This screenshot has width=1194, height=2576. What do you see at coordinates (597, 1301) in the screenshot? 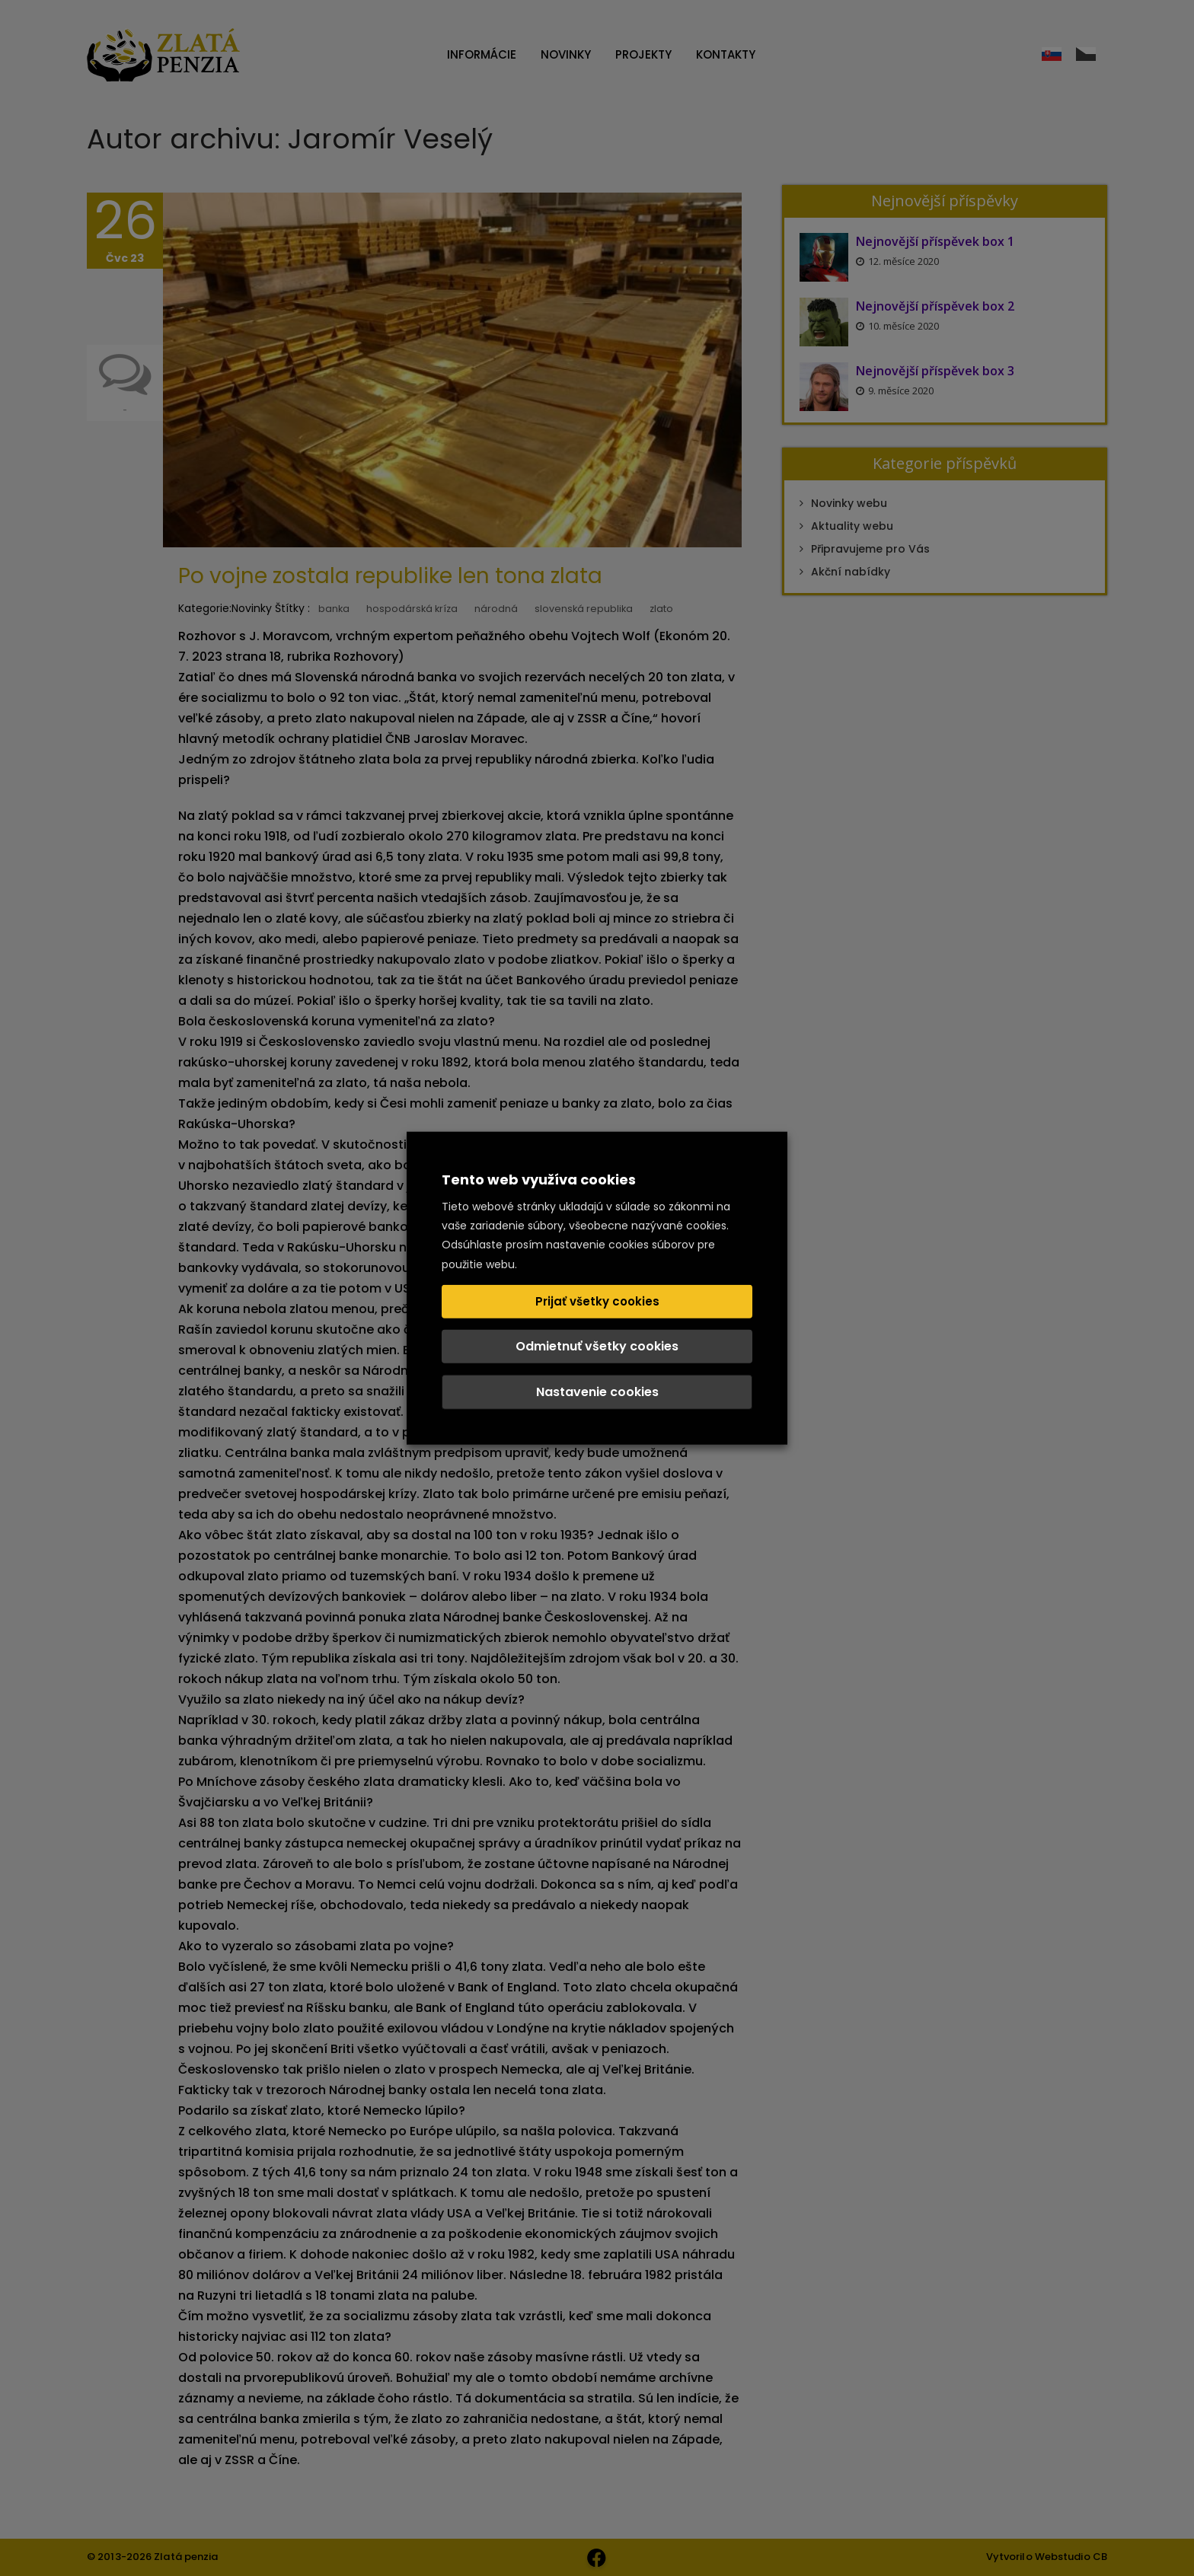
I see `Prijať všetky cookies [button]` at bounding box center [597, 1301].